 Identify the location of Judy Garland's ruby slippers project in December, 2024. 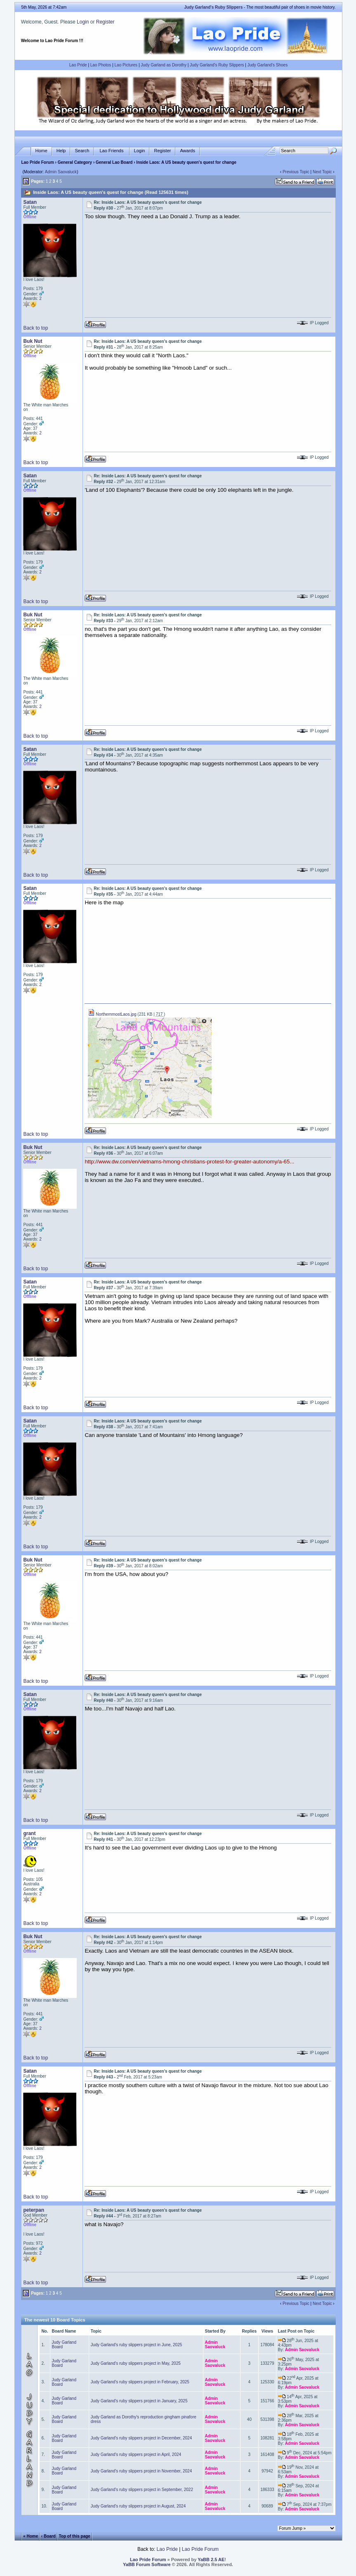
(141, 2438).